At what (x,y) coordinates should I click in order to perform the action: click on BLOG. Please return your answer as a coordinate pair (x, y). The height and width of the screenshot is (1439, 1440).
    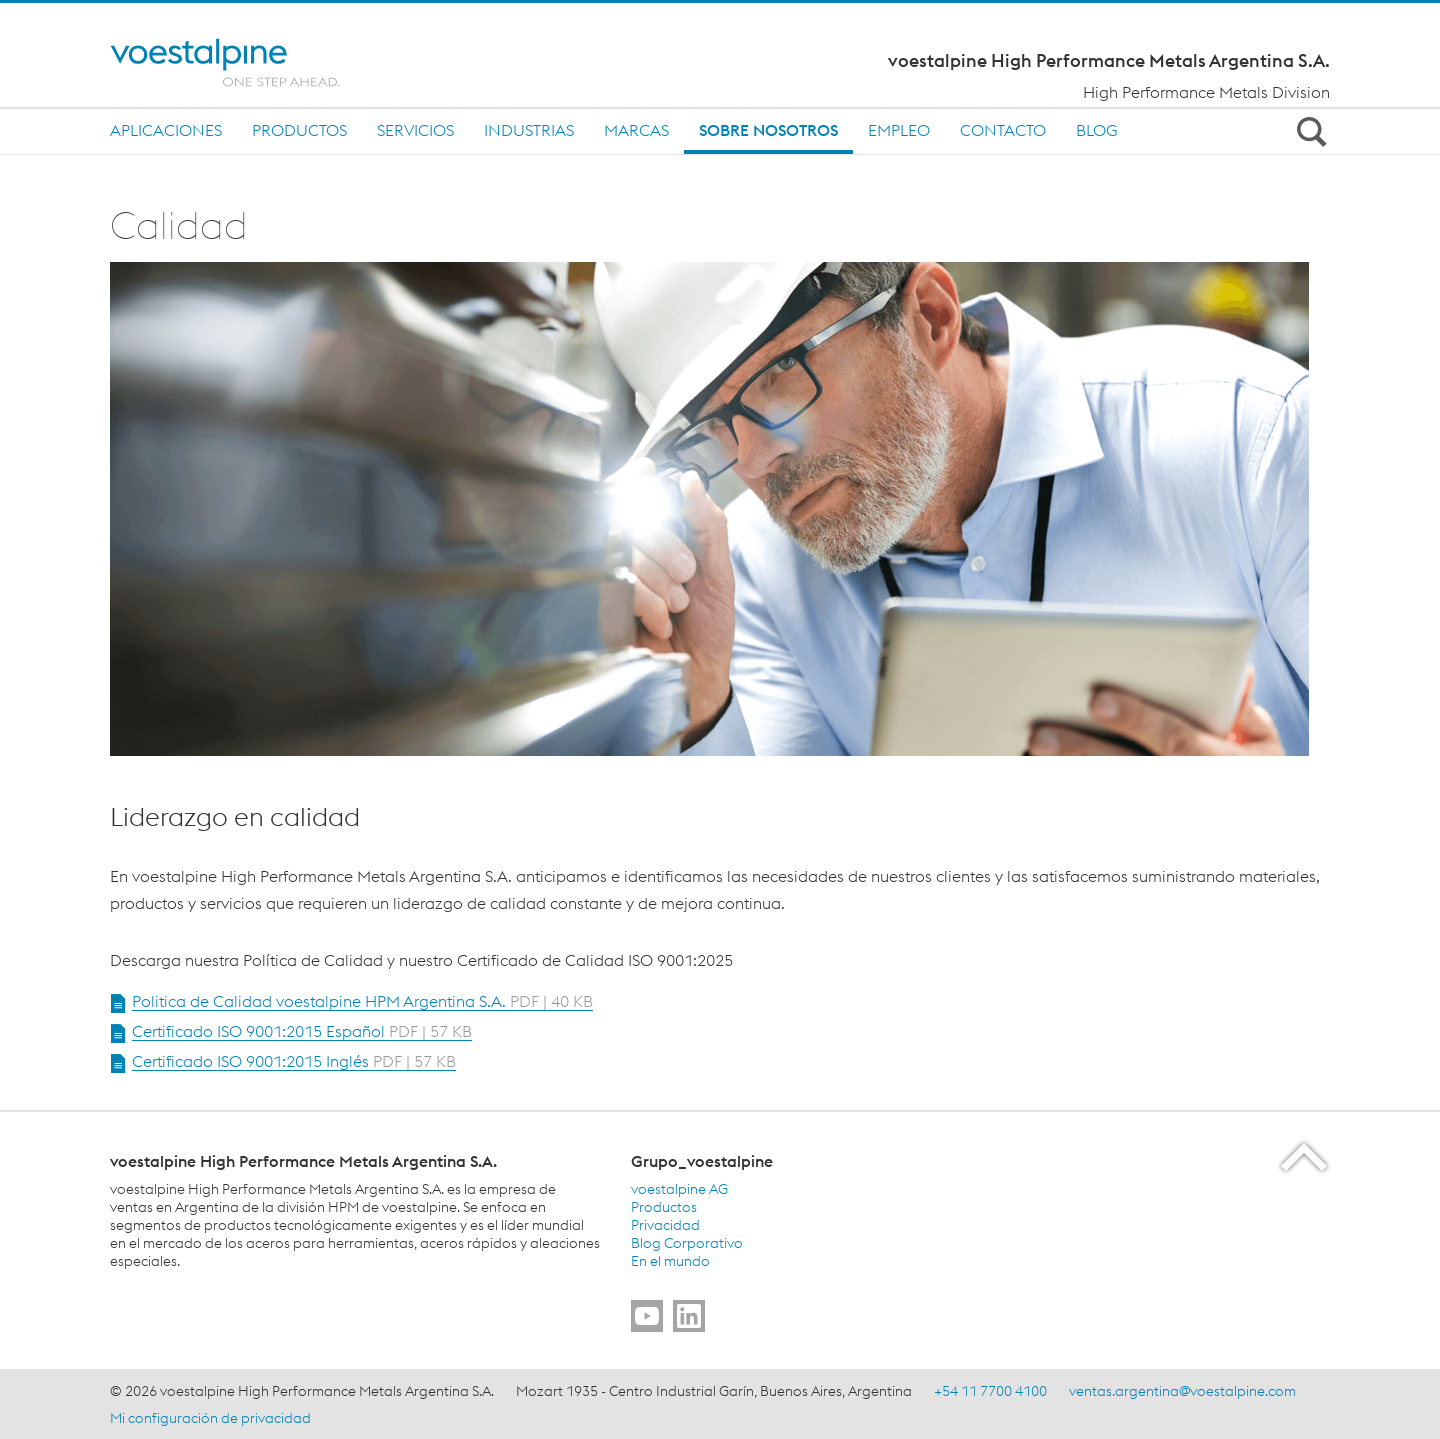
    Looking at the image, I should click on (1097, 130).